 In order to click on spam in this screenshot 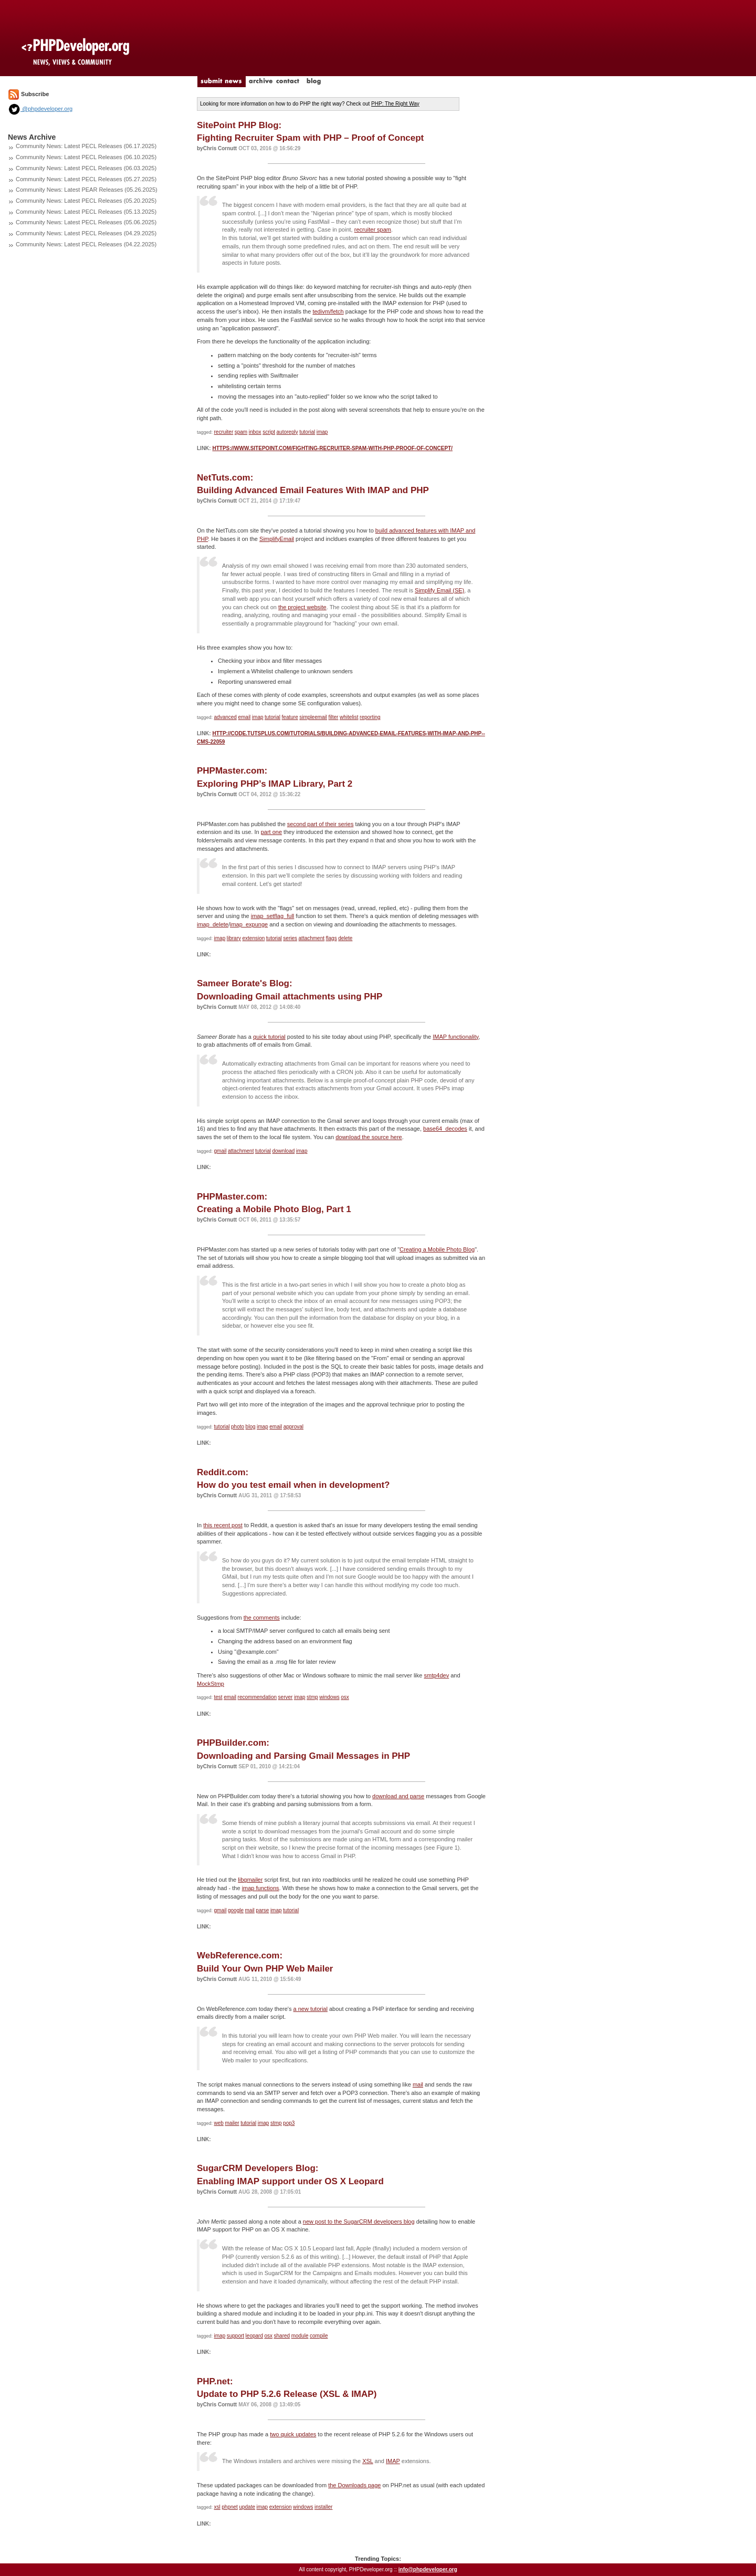, I will do `click(241, 432)`.